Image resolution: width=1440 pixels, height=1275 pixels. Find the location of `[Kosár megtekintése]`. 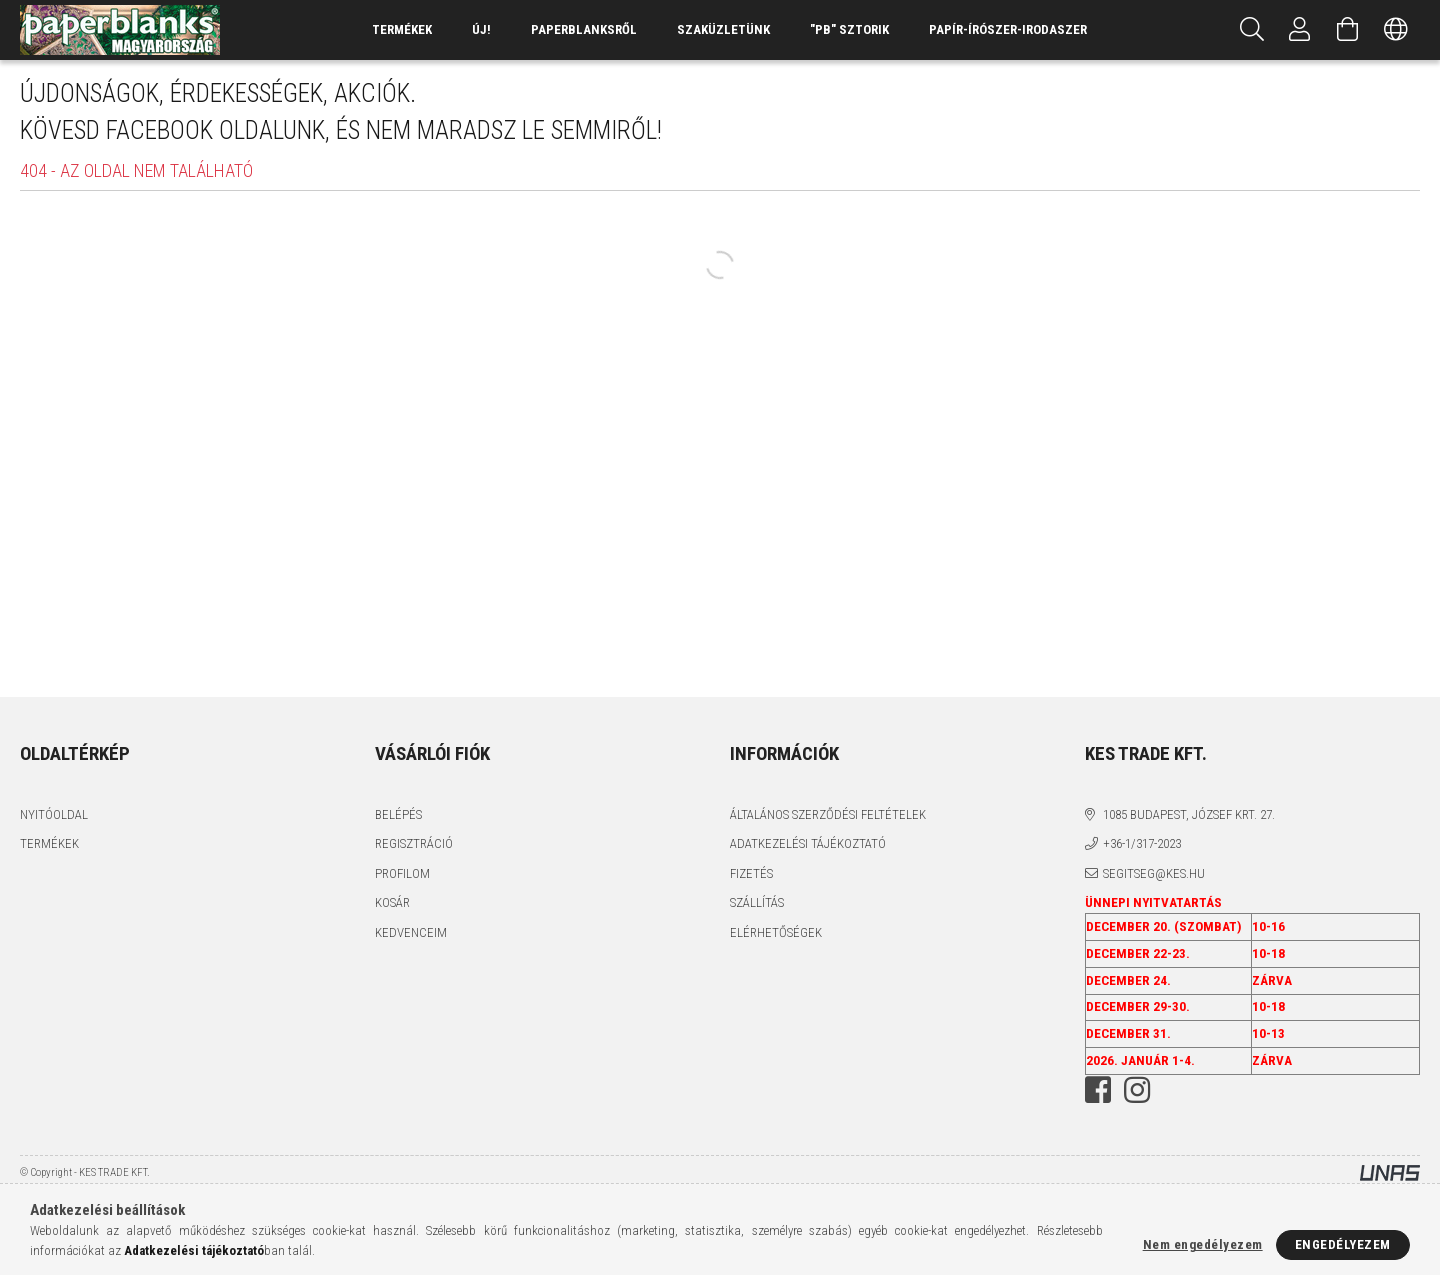

[Kosár megtekintése] is located at coordinates (1348, 30).